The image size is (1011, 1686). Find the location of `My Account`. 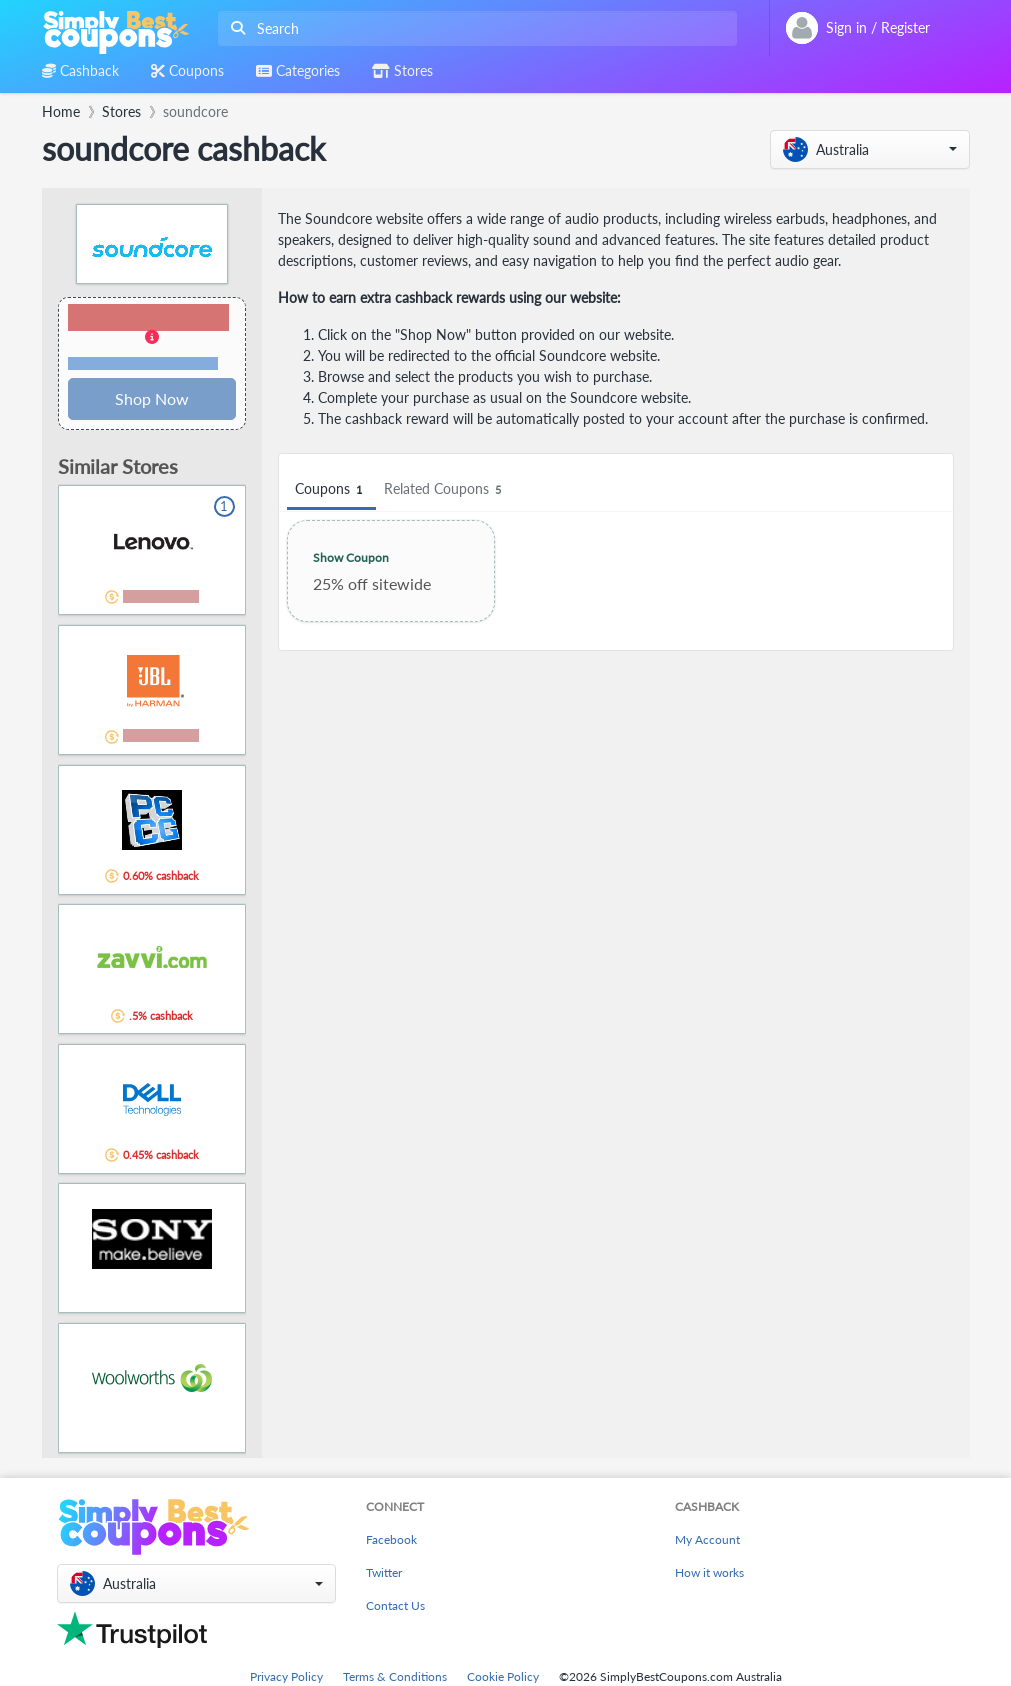

My Account is located at coordinates (707, 1539).